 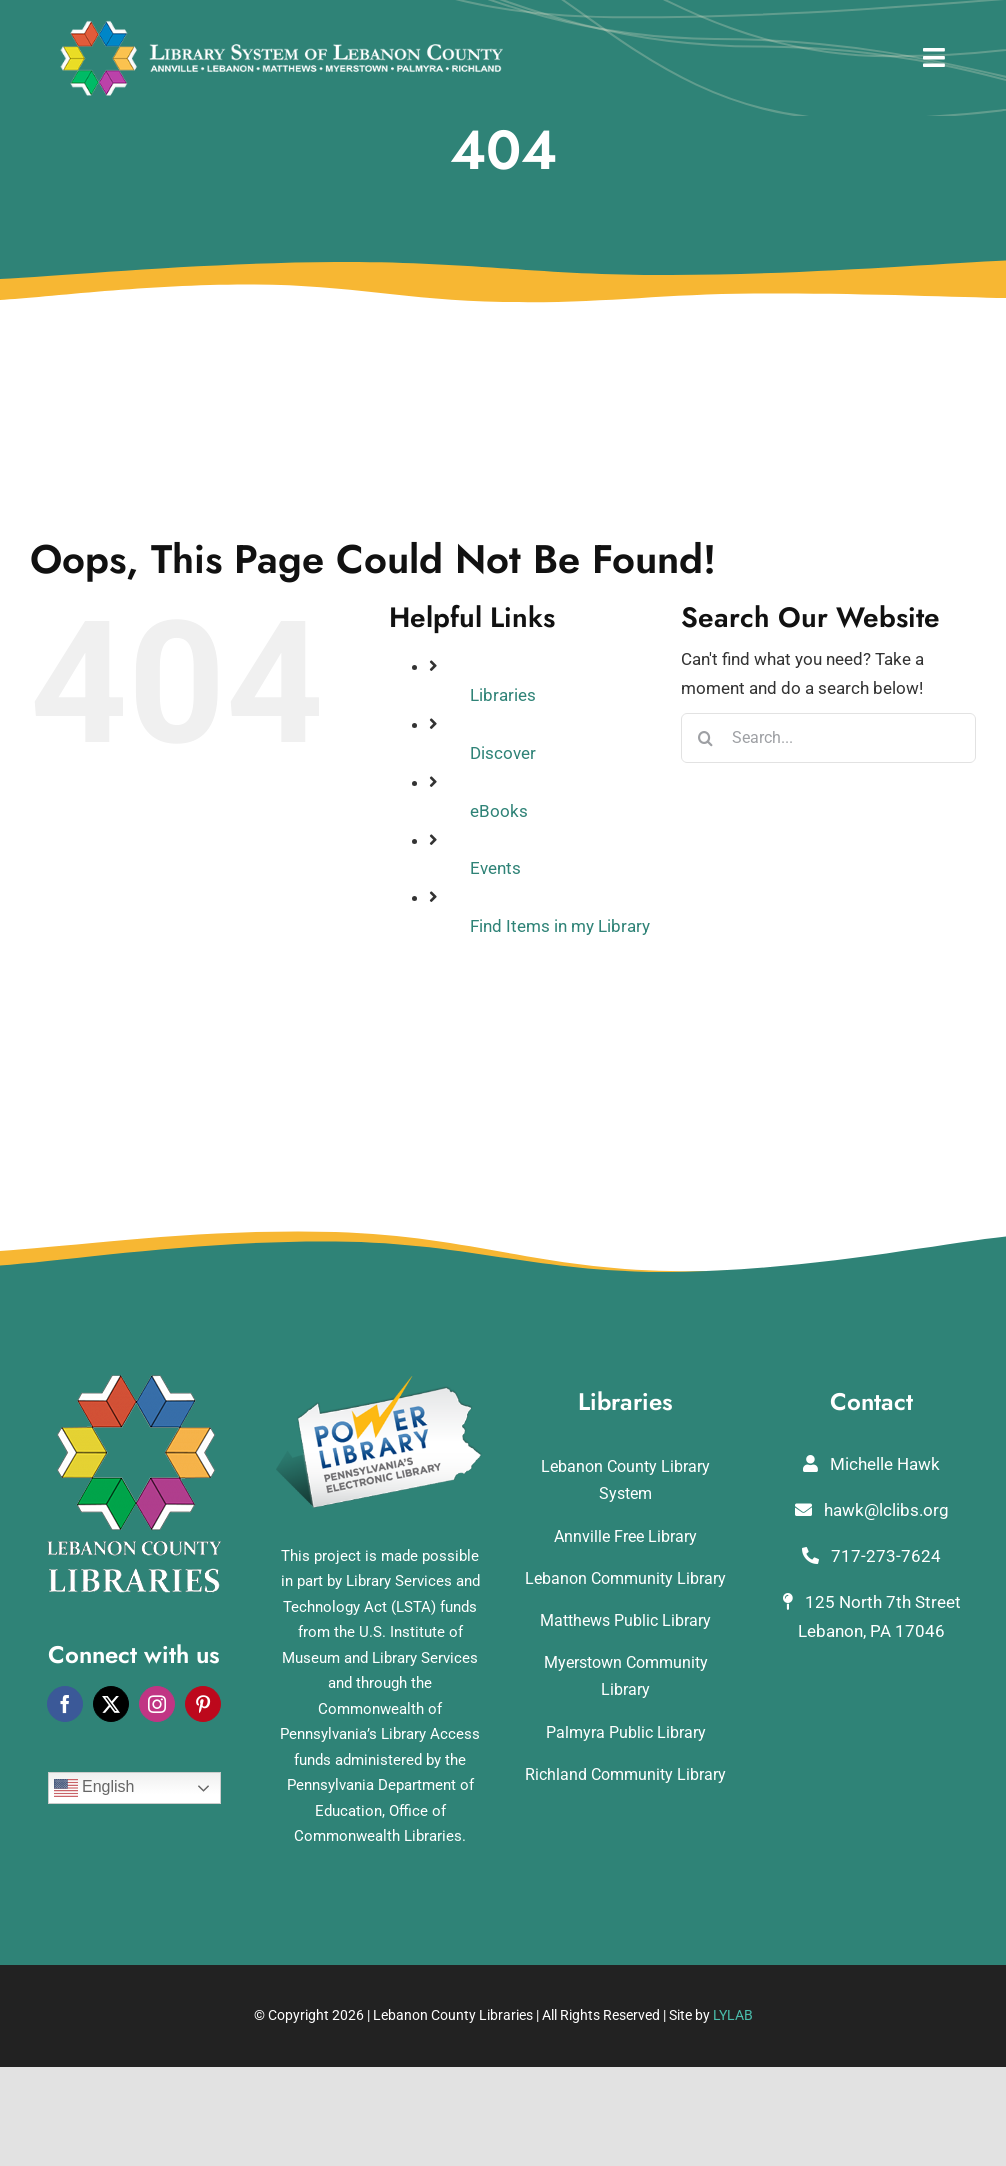 I want to click on Discover, so click(x=503, y=753).